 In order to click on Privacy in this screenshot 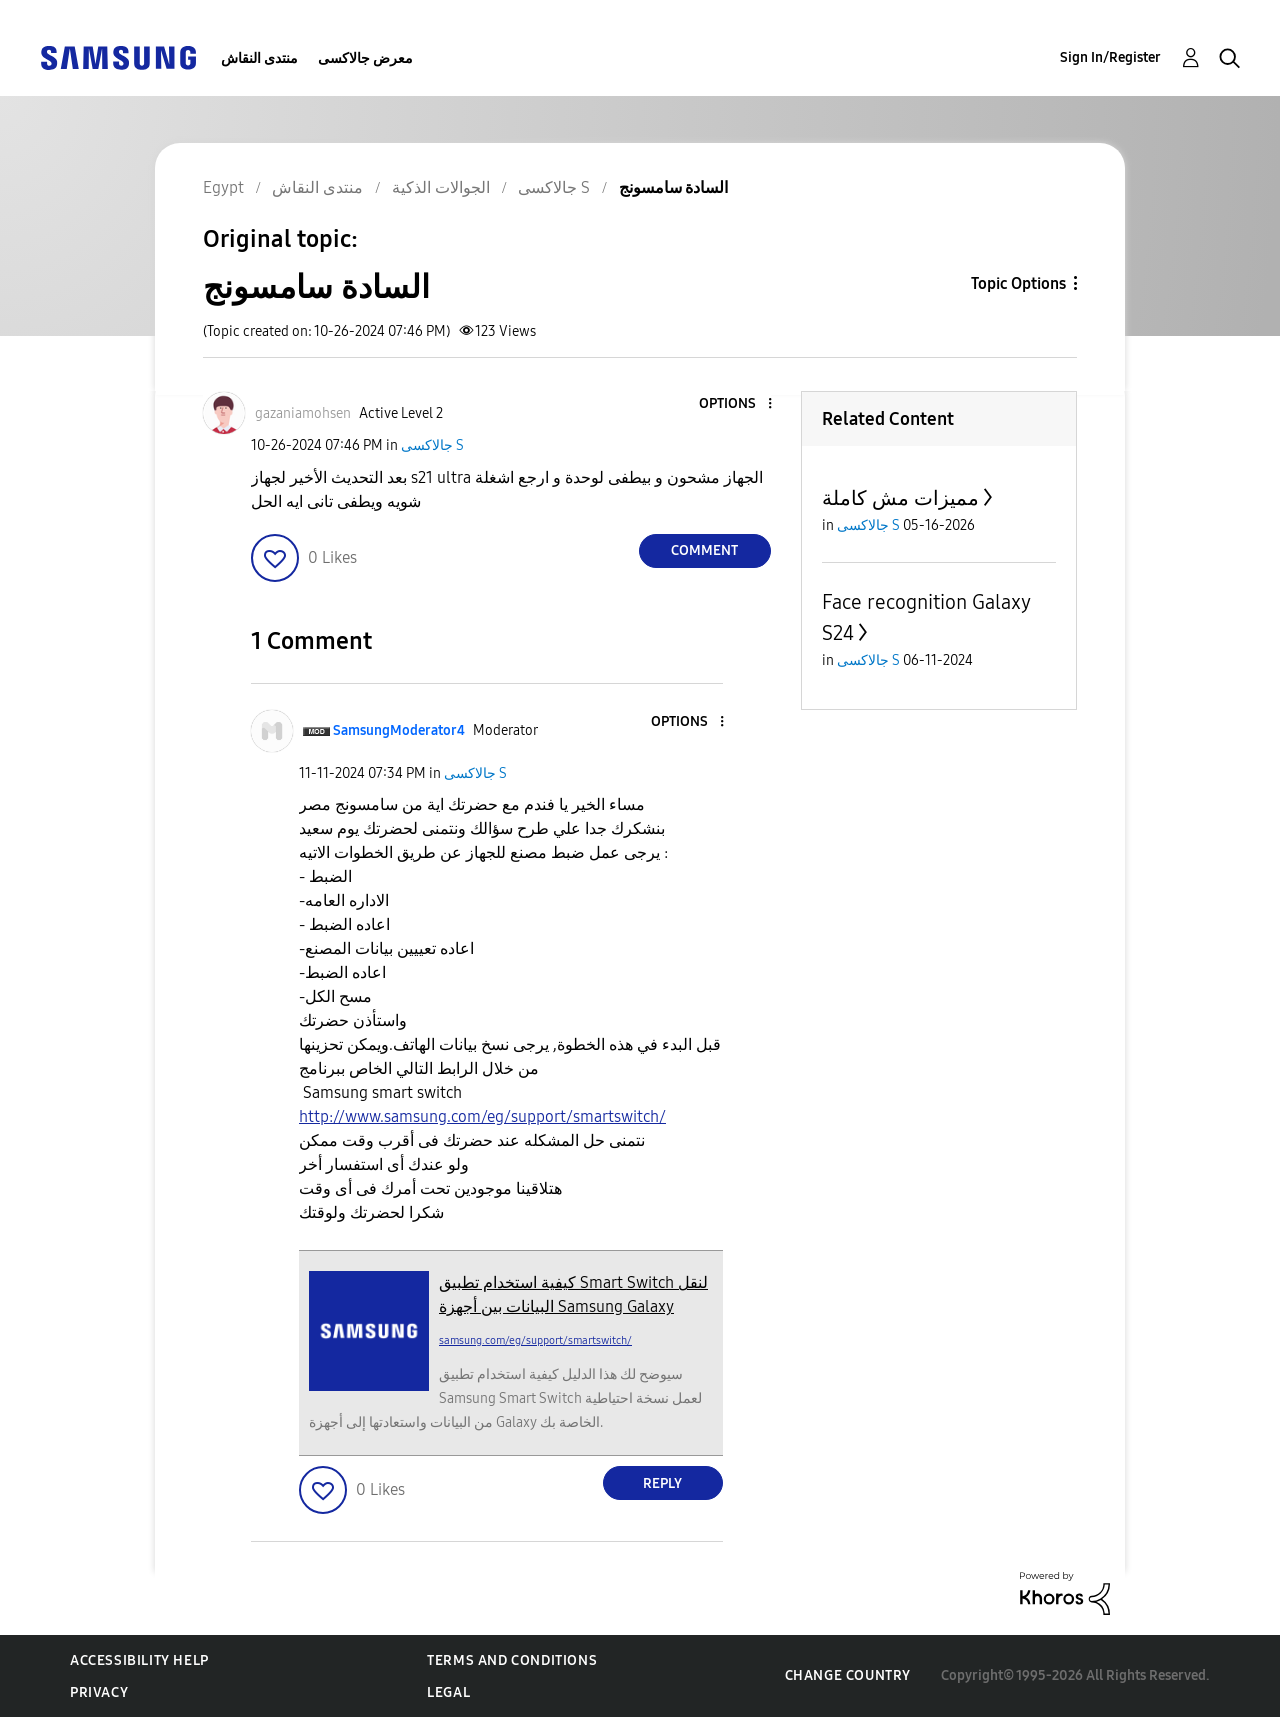, I will do `click(99, 1692)`.